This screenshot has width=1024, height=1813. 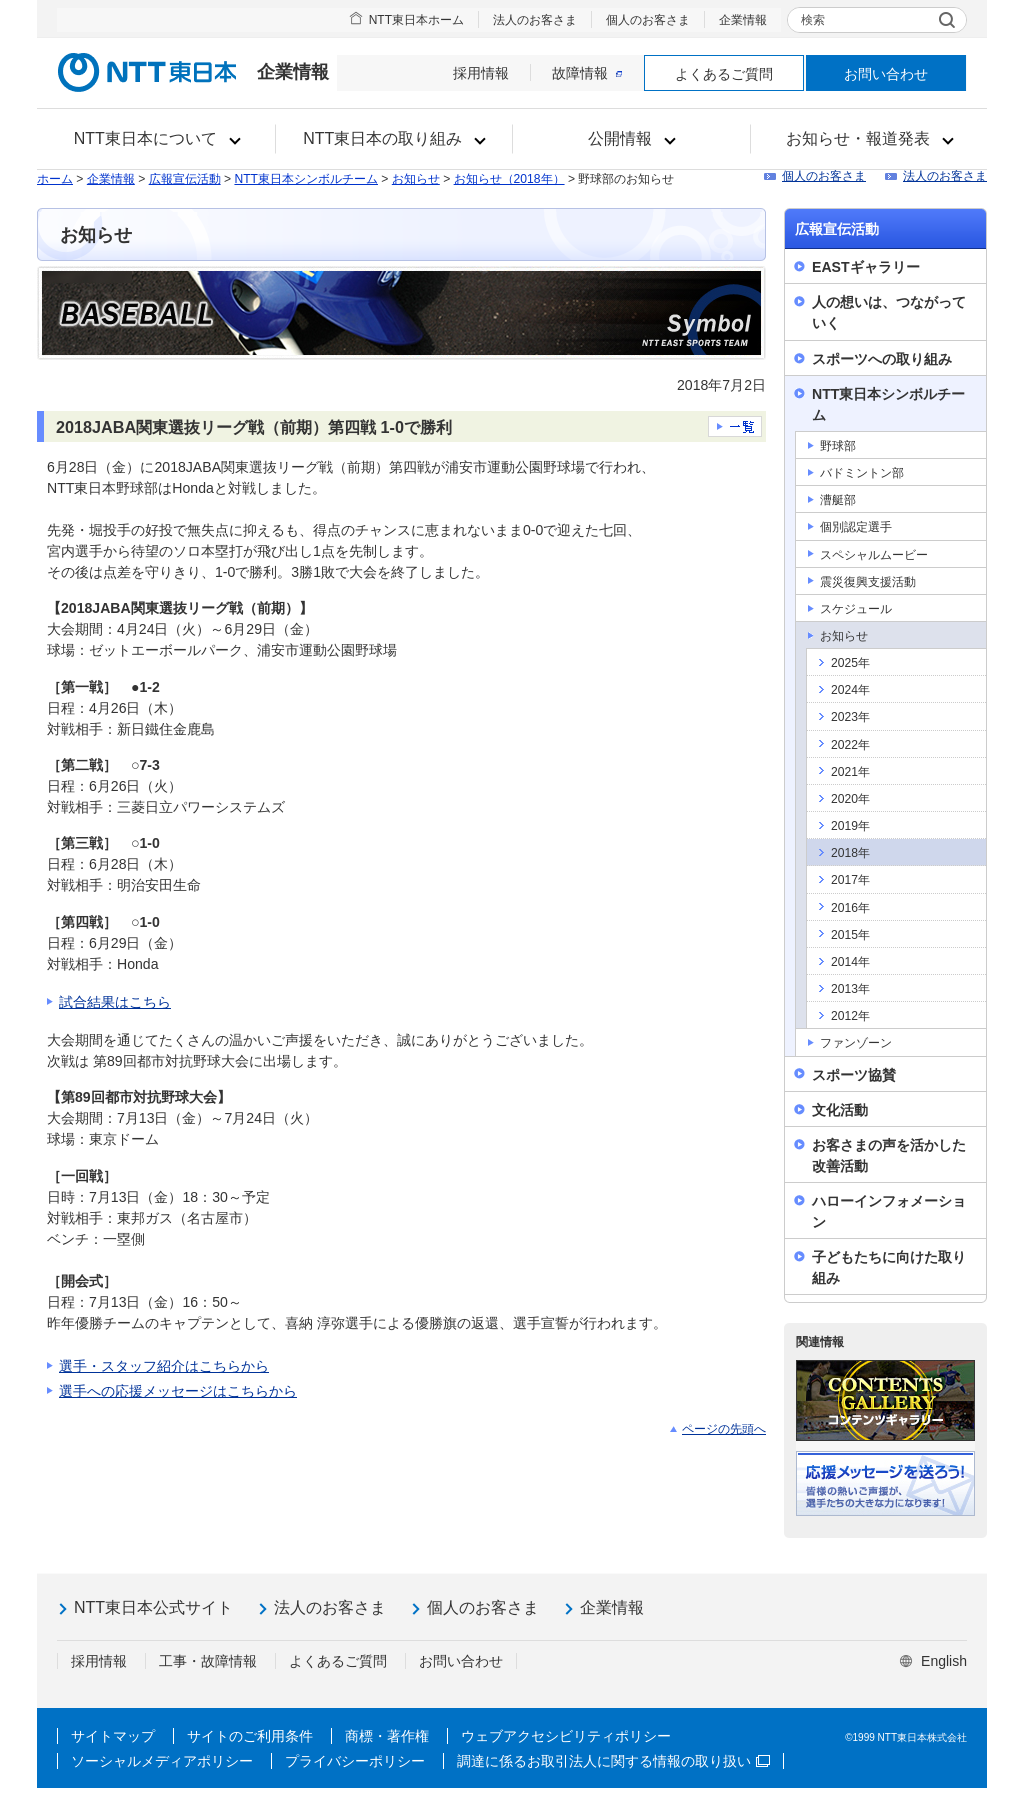 I want to click on 2012年, so click(x=850, y=1016).